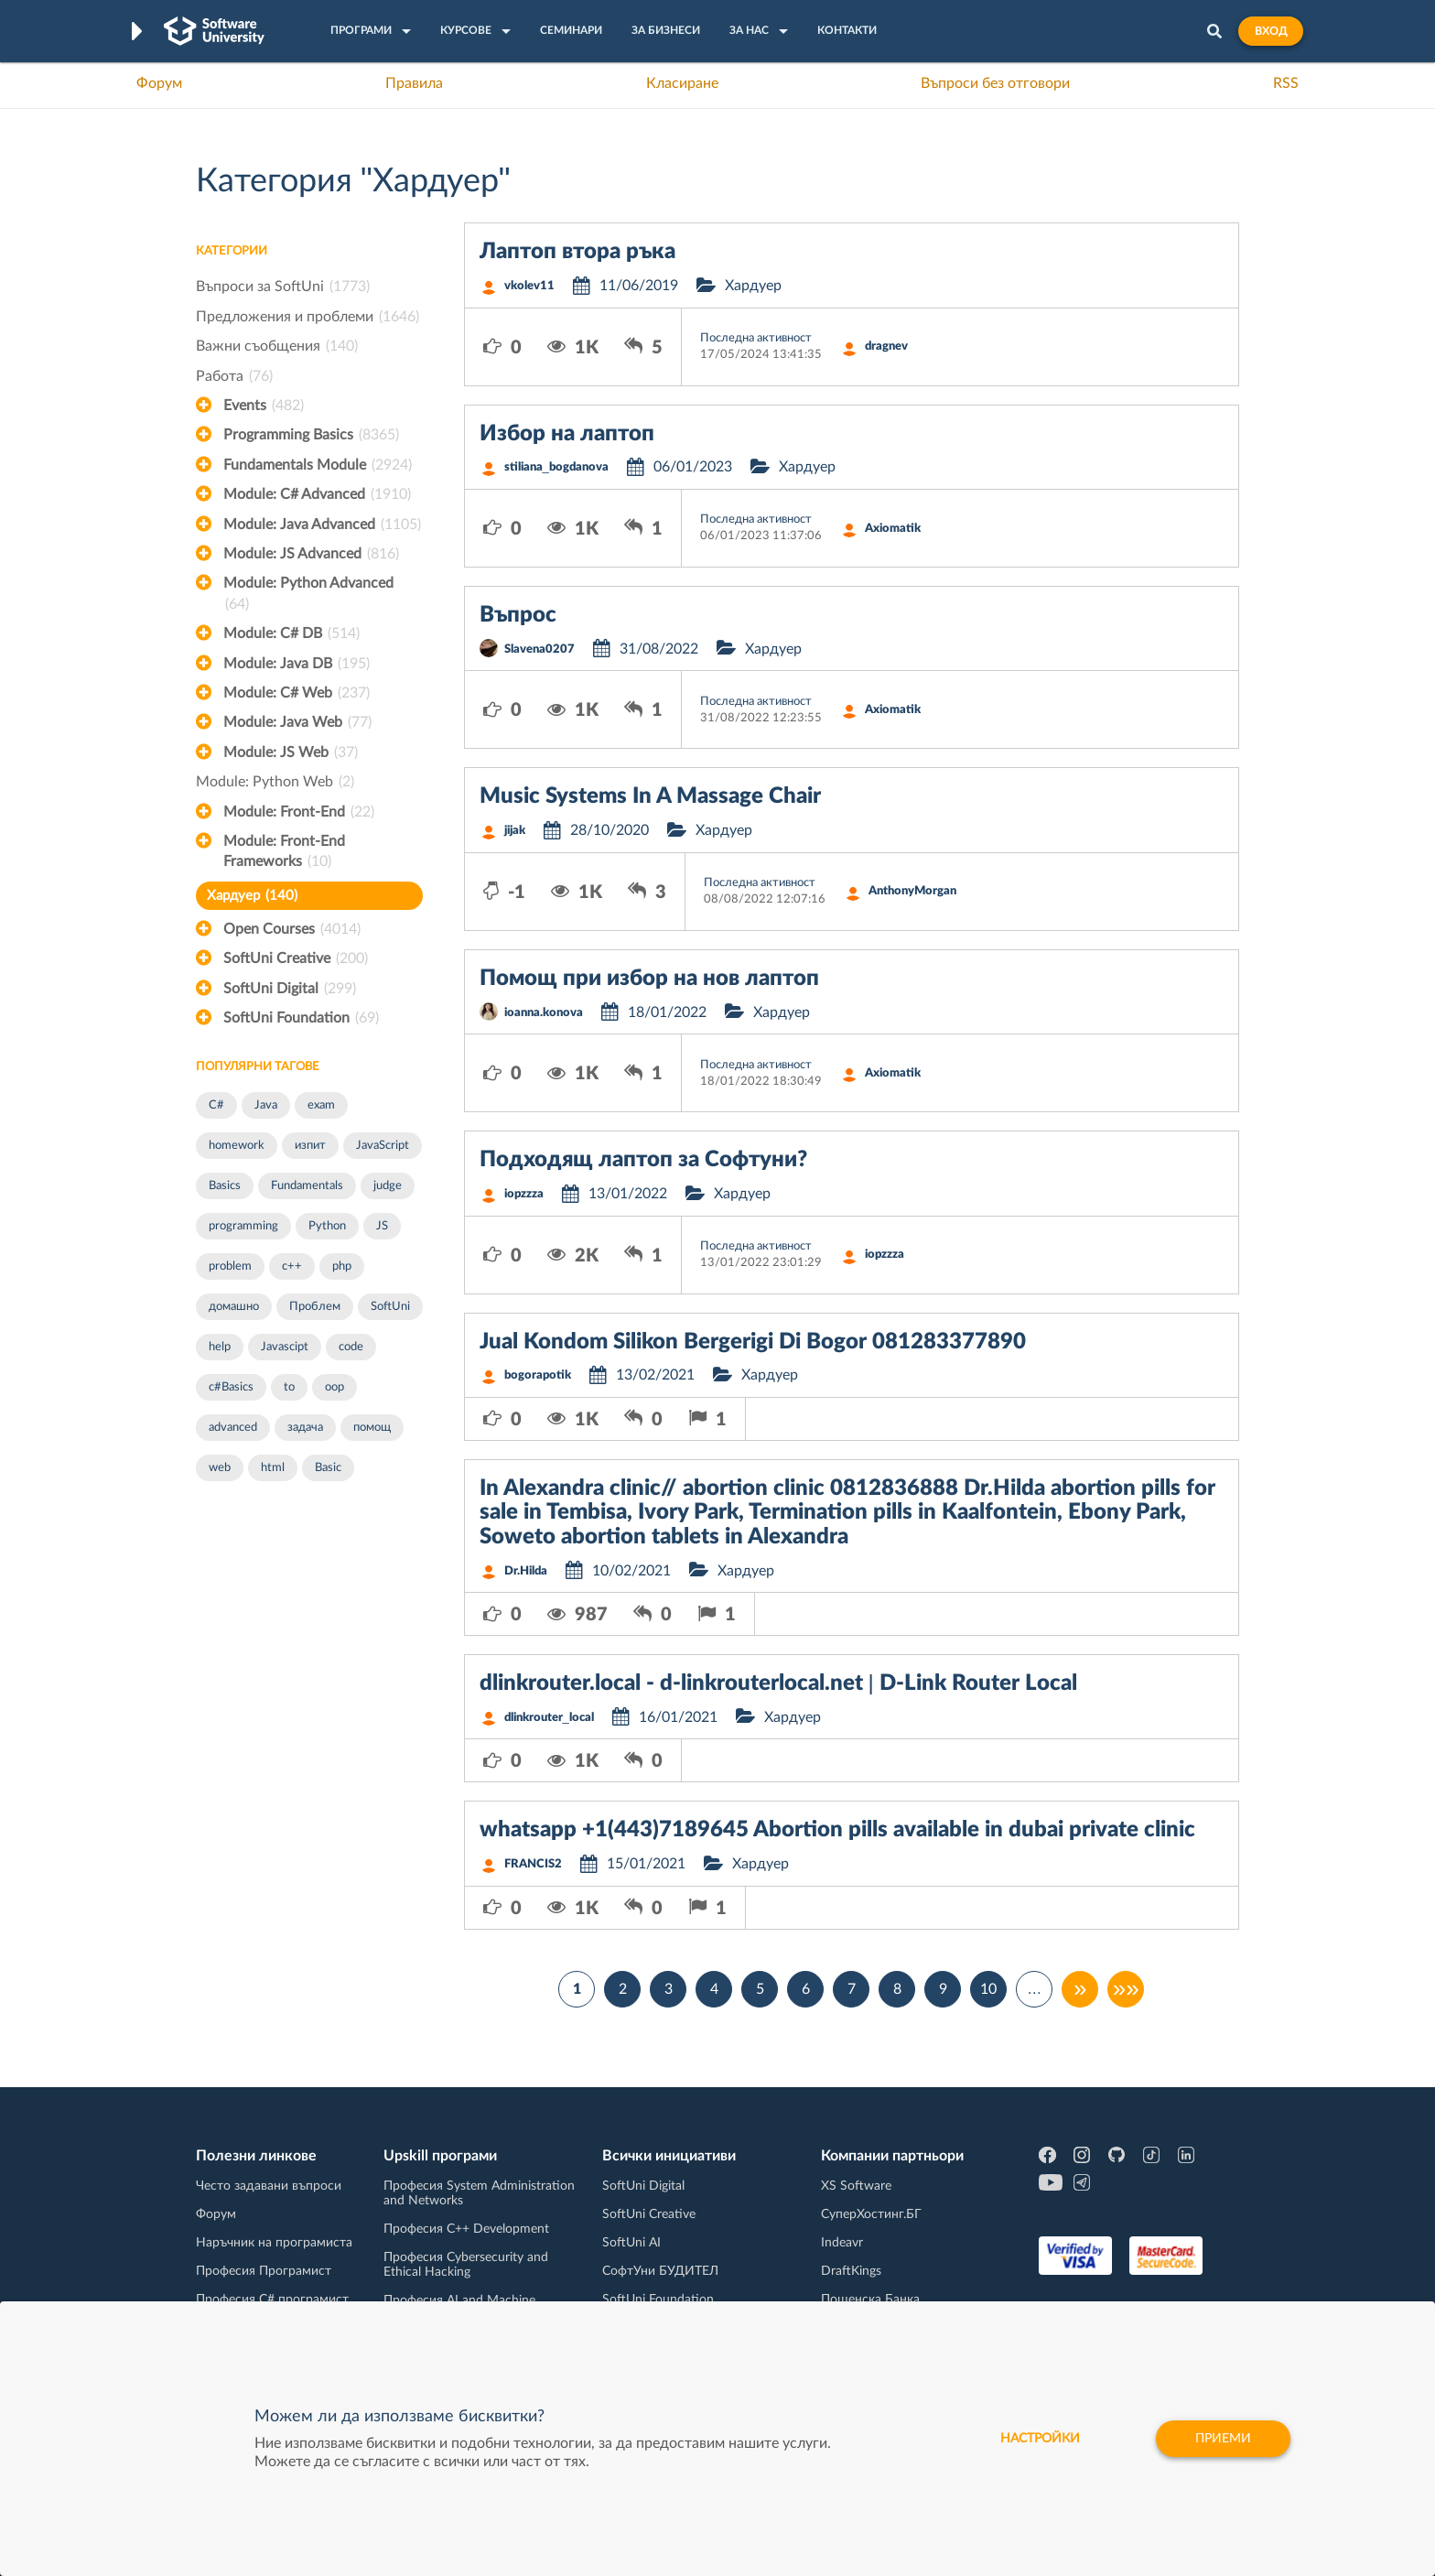 The image size is (1435, 2576). Describe the element at coordinates (305, 1428) in the screenshot. I see `задача` at that location.